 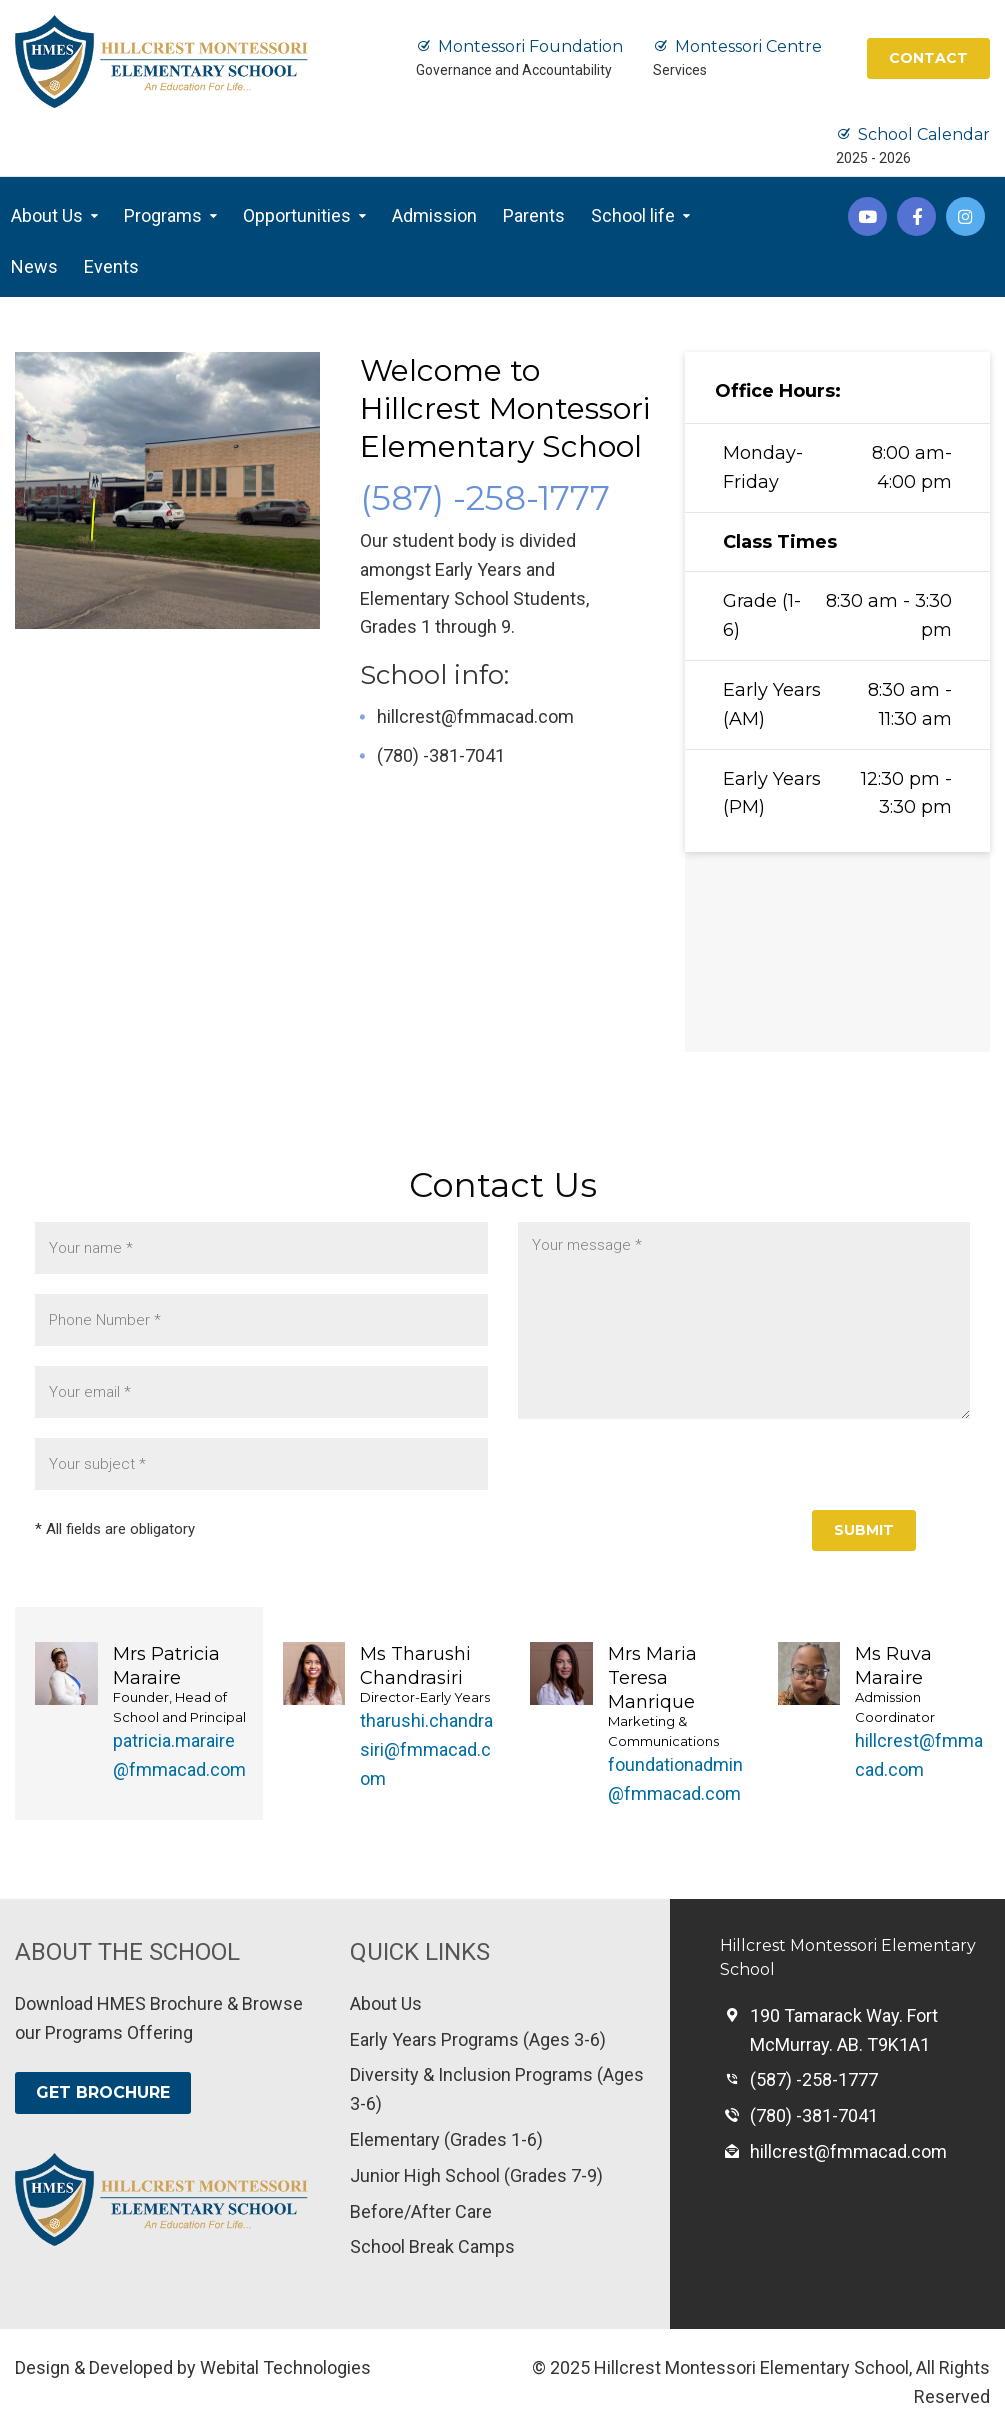 I want to click on Parents, so click(x=534, y=215).